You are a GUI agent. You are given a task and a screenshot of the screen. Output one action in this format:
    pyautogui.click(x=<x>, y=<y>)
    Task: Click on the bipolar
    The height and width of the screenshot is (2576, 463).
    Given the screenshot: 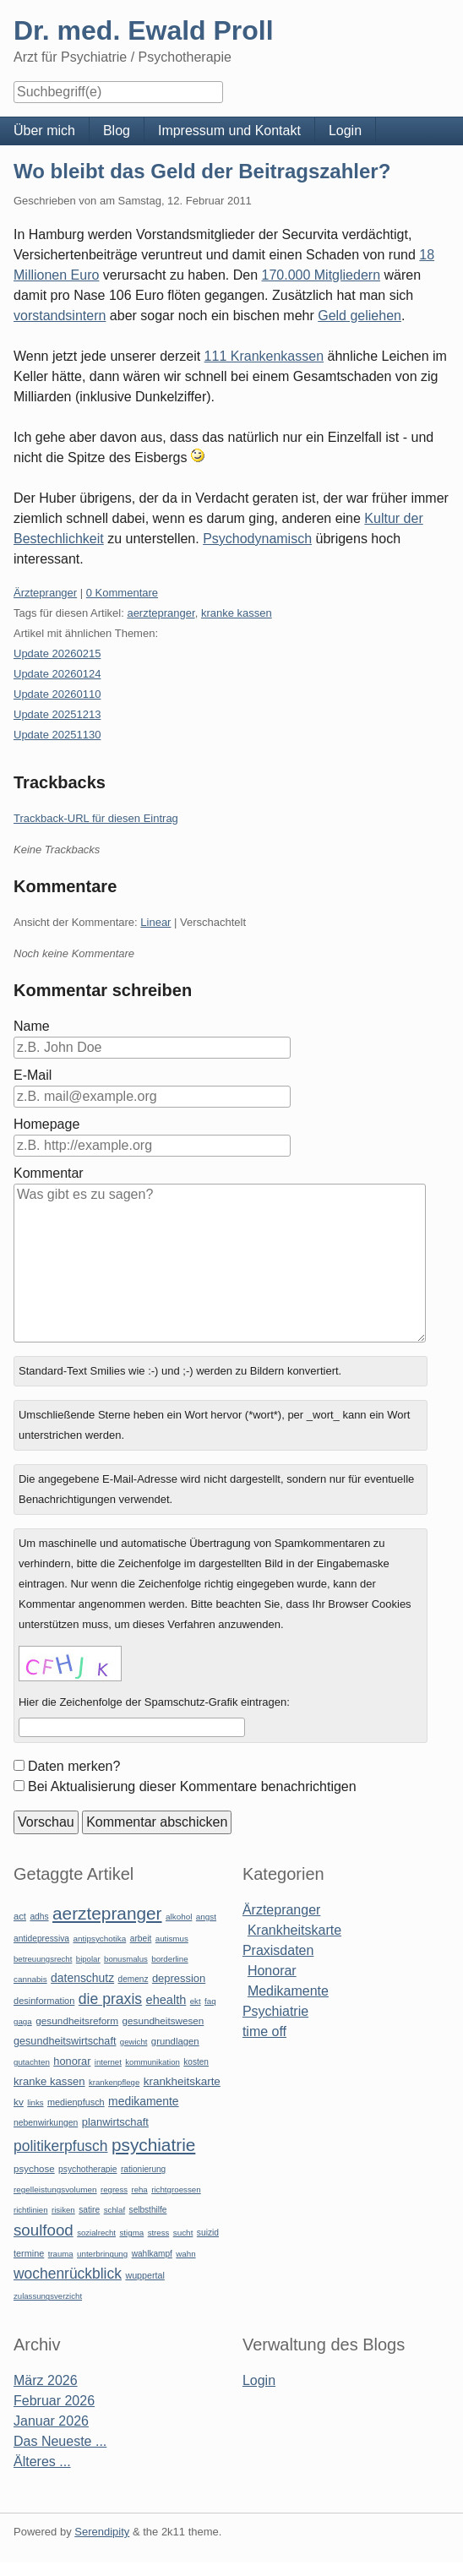 What is the action you would take?
    pyautogui.click(x=88, y=1958)
    